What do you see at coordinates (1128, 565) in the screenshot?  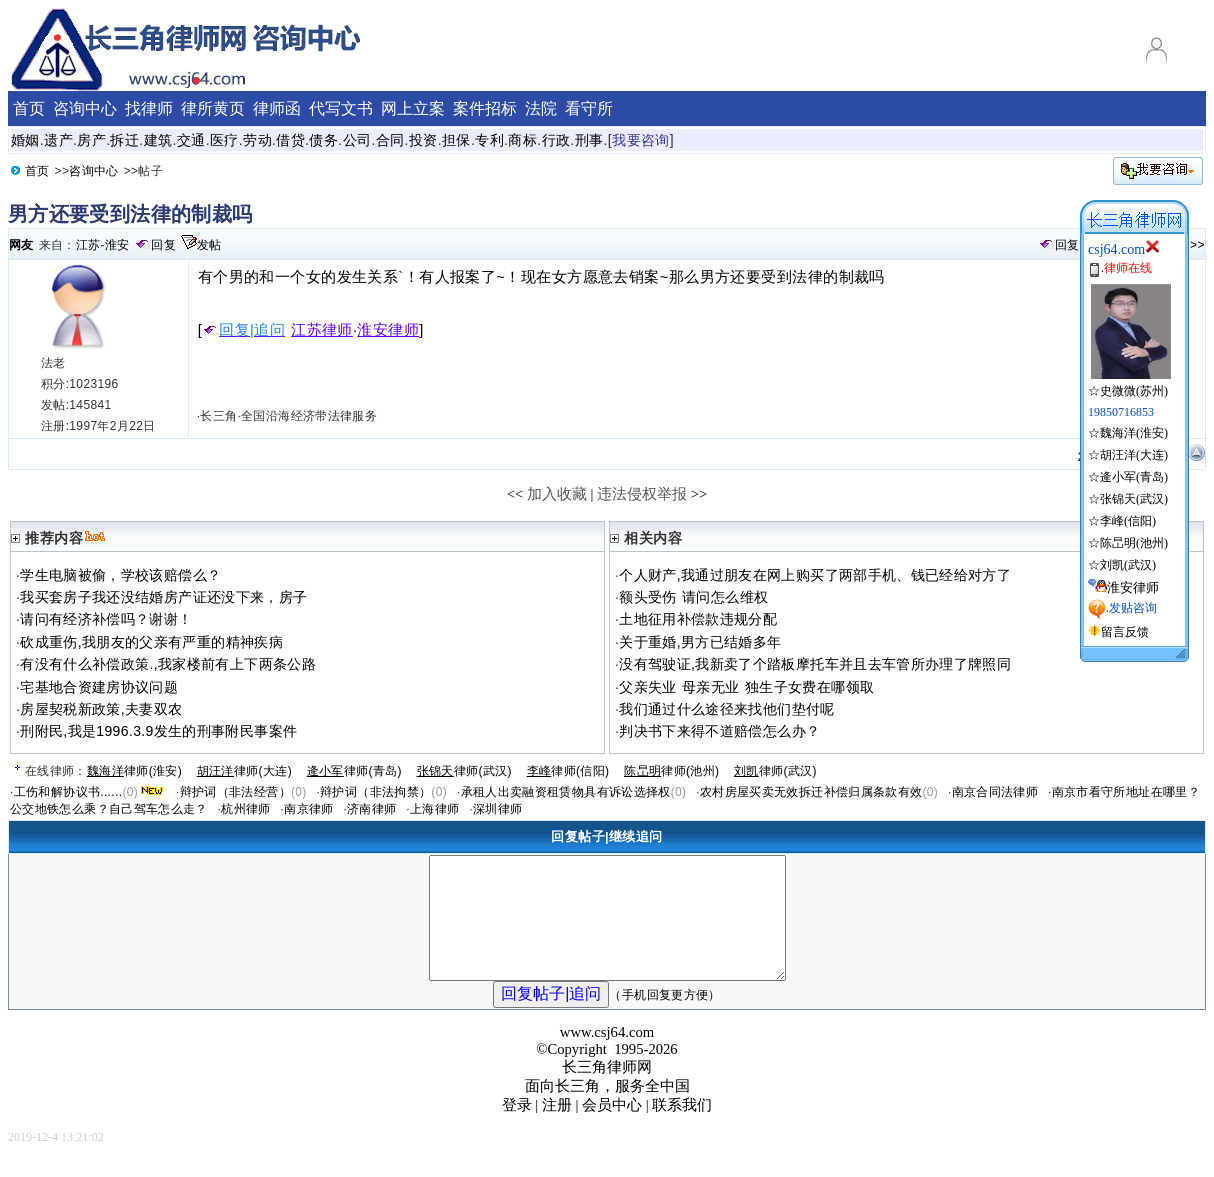 I see `刘凯(武汉)` at bounding box center [1128, 565].